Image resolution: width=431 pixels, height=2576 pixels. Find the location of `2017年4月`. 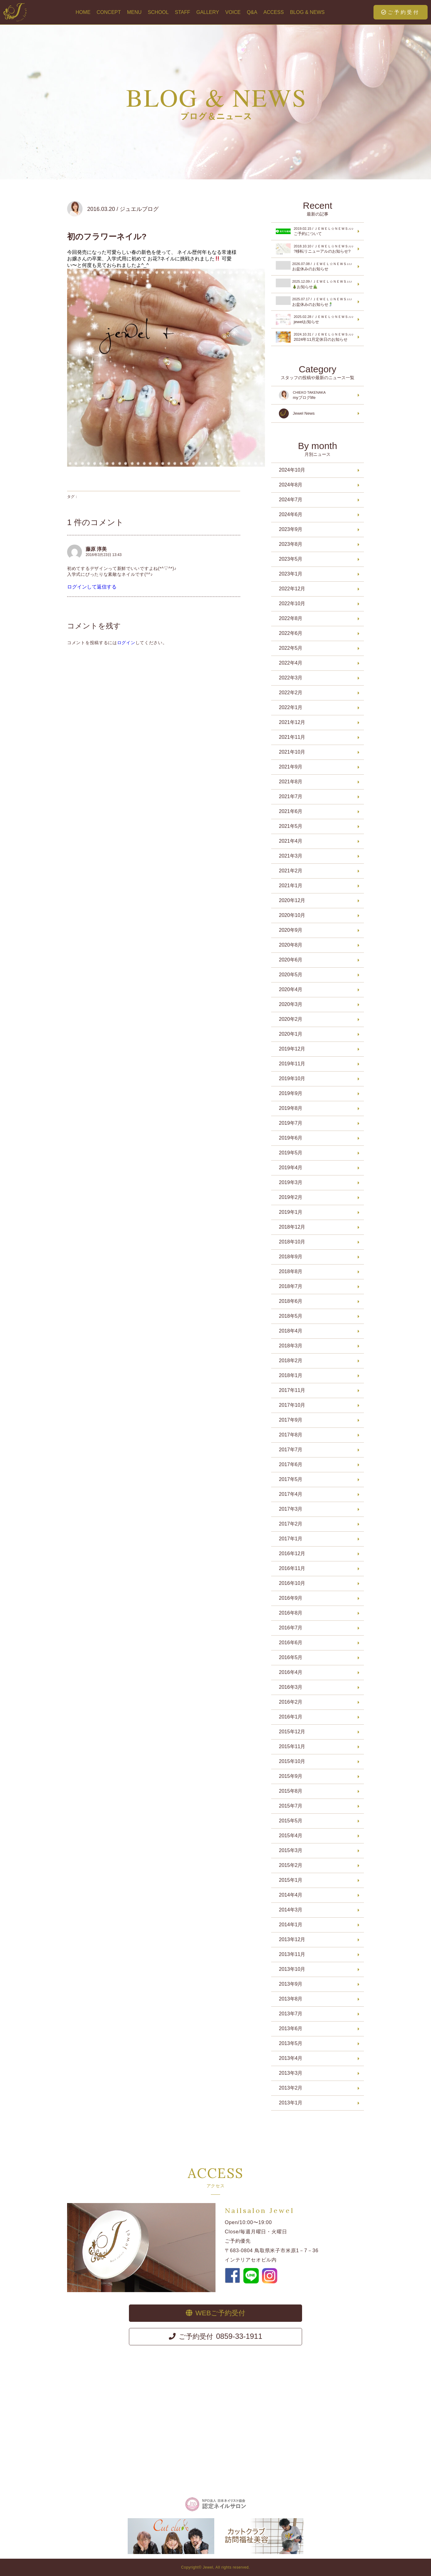

2017年4月 is located at coordinates (291, 1494).